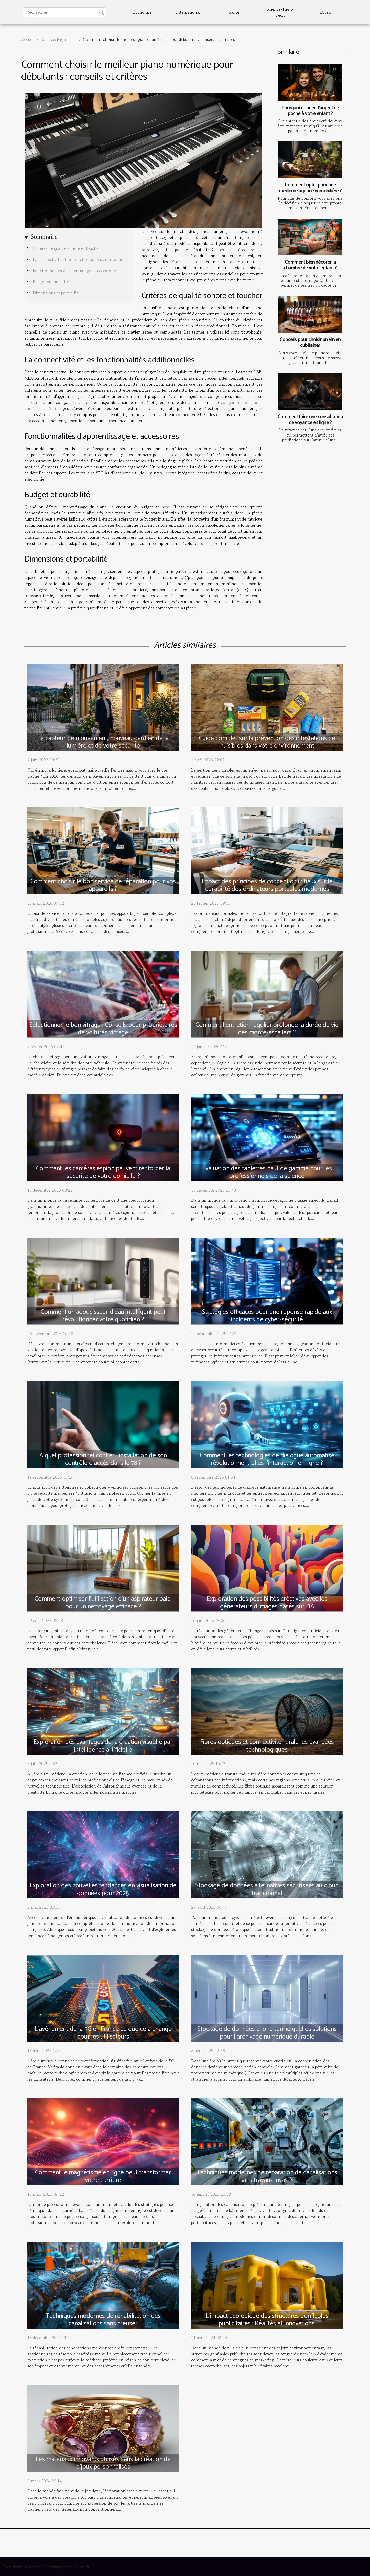 The width and height of the screenshot is (370, 2576). Describe the element at coordinates (267, 885) in the screenshot. I see `Impact des principes de conception initiaux sur la durabilité des ordinateurs portables modernes` at that location.